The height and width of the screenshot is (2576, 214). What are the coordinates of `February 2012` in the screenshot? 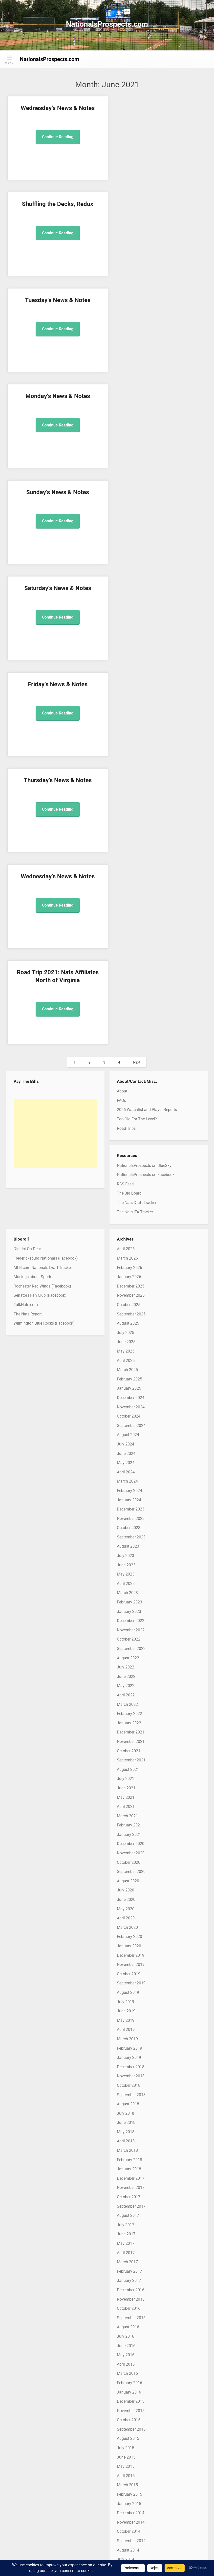 It's located at (129, 2348).